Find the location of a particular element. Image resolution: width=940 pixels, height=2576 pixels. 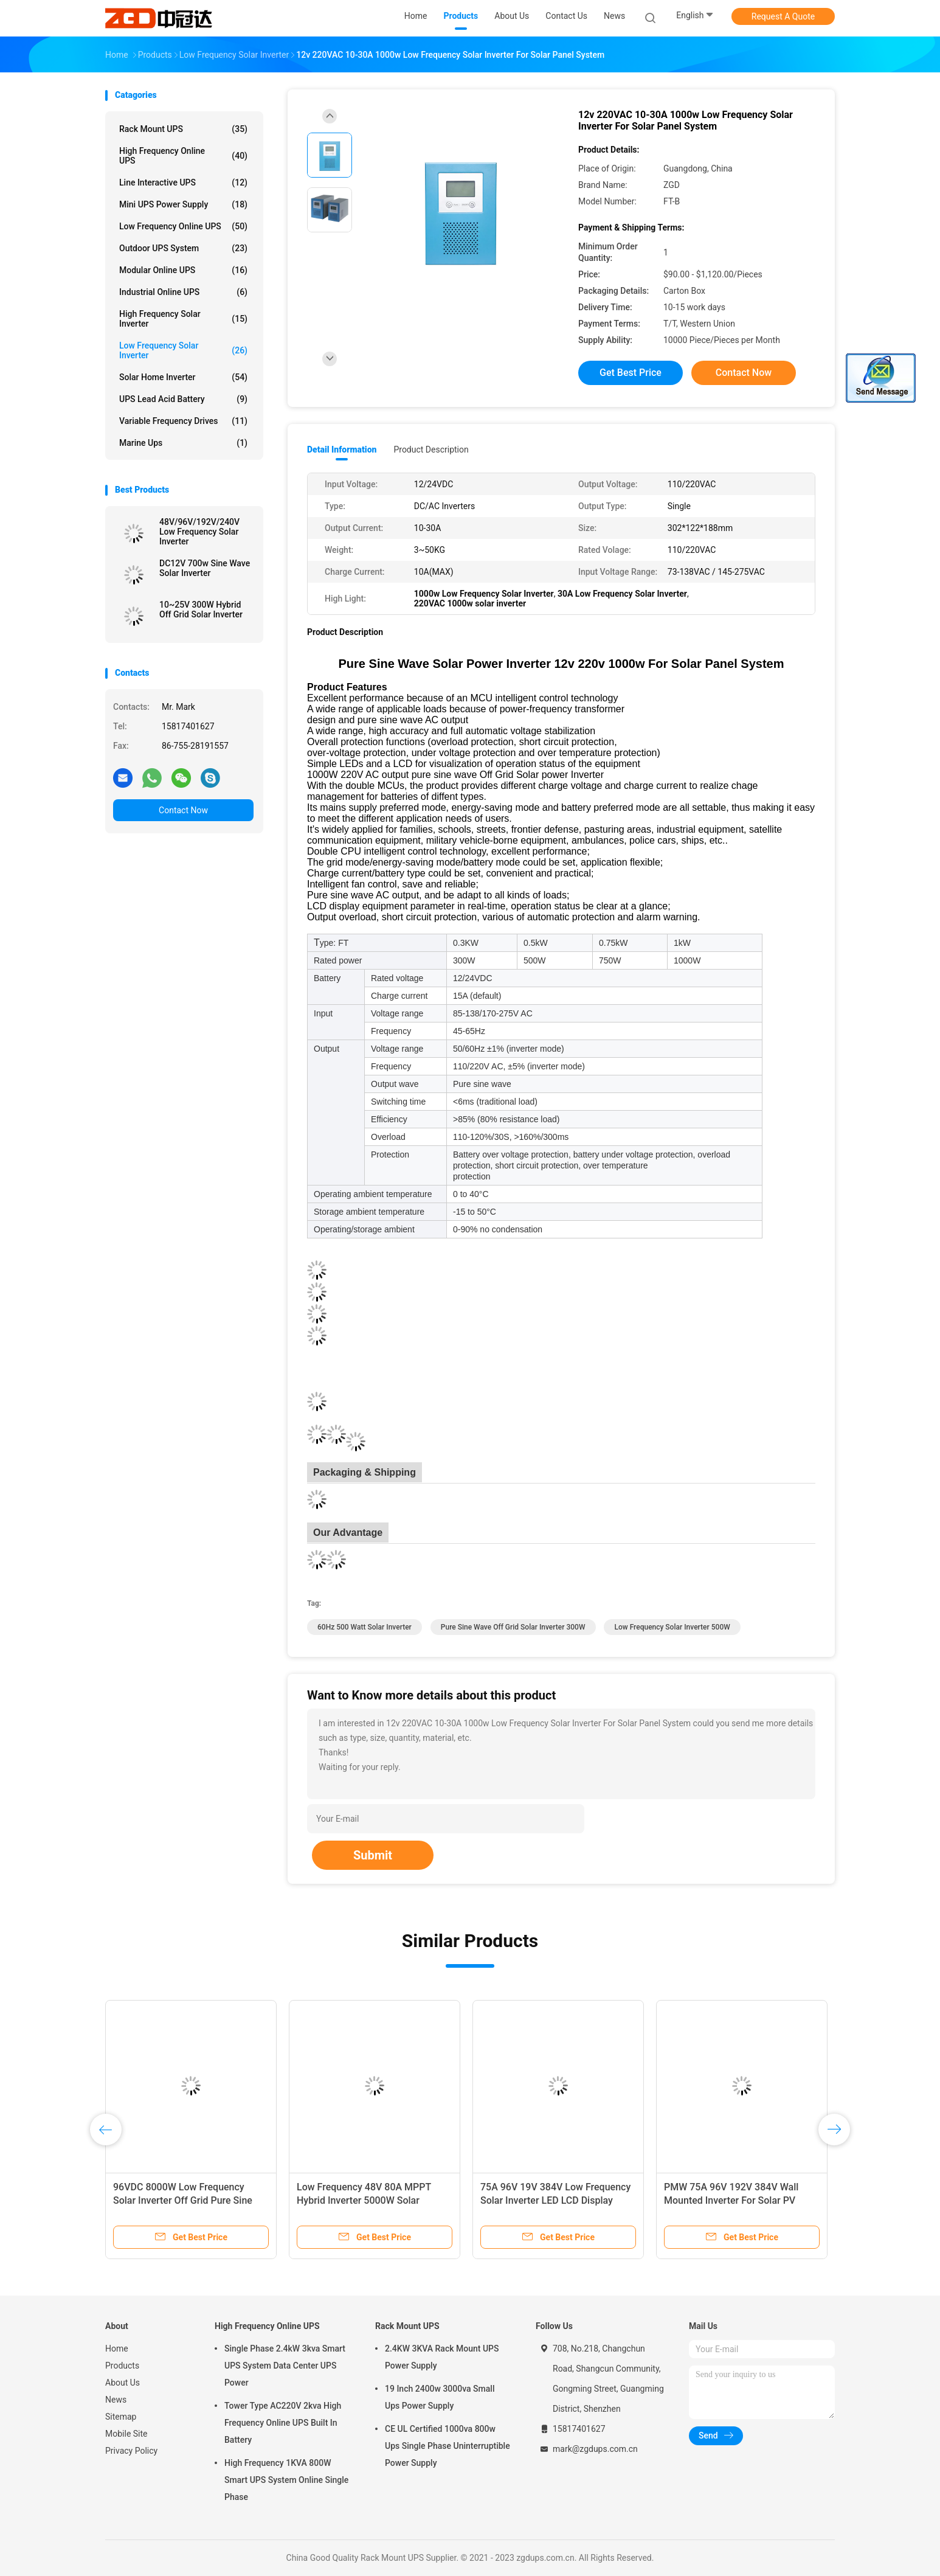

Privacy Policy is located at coordinates (131, 2451).